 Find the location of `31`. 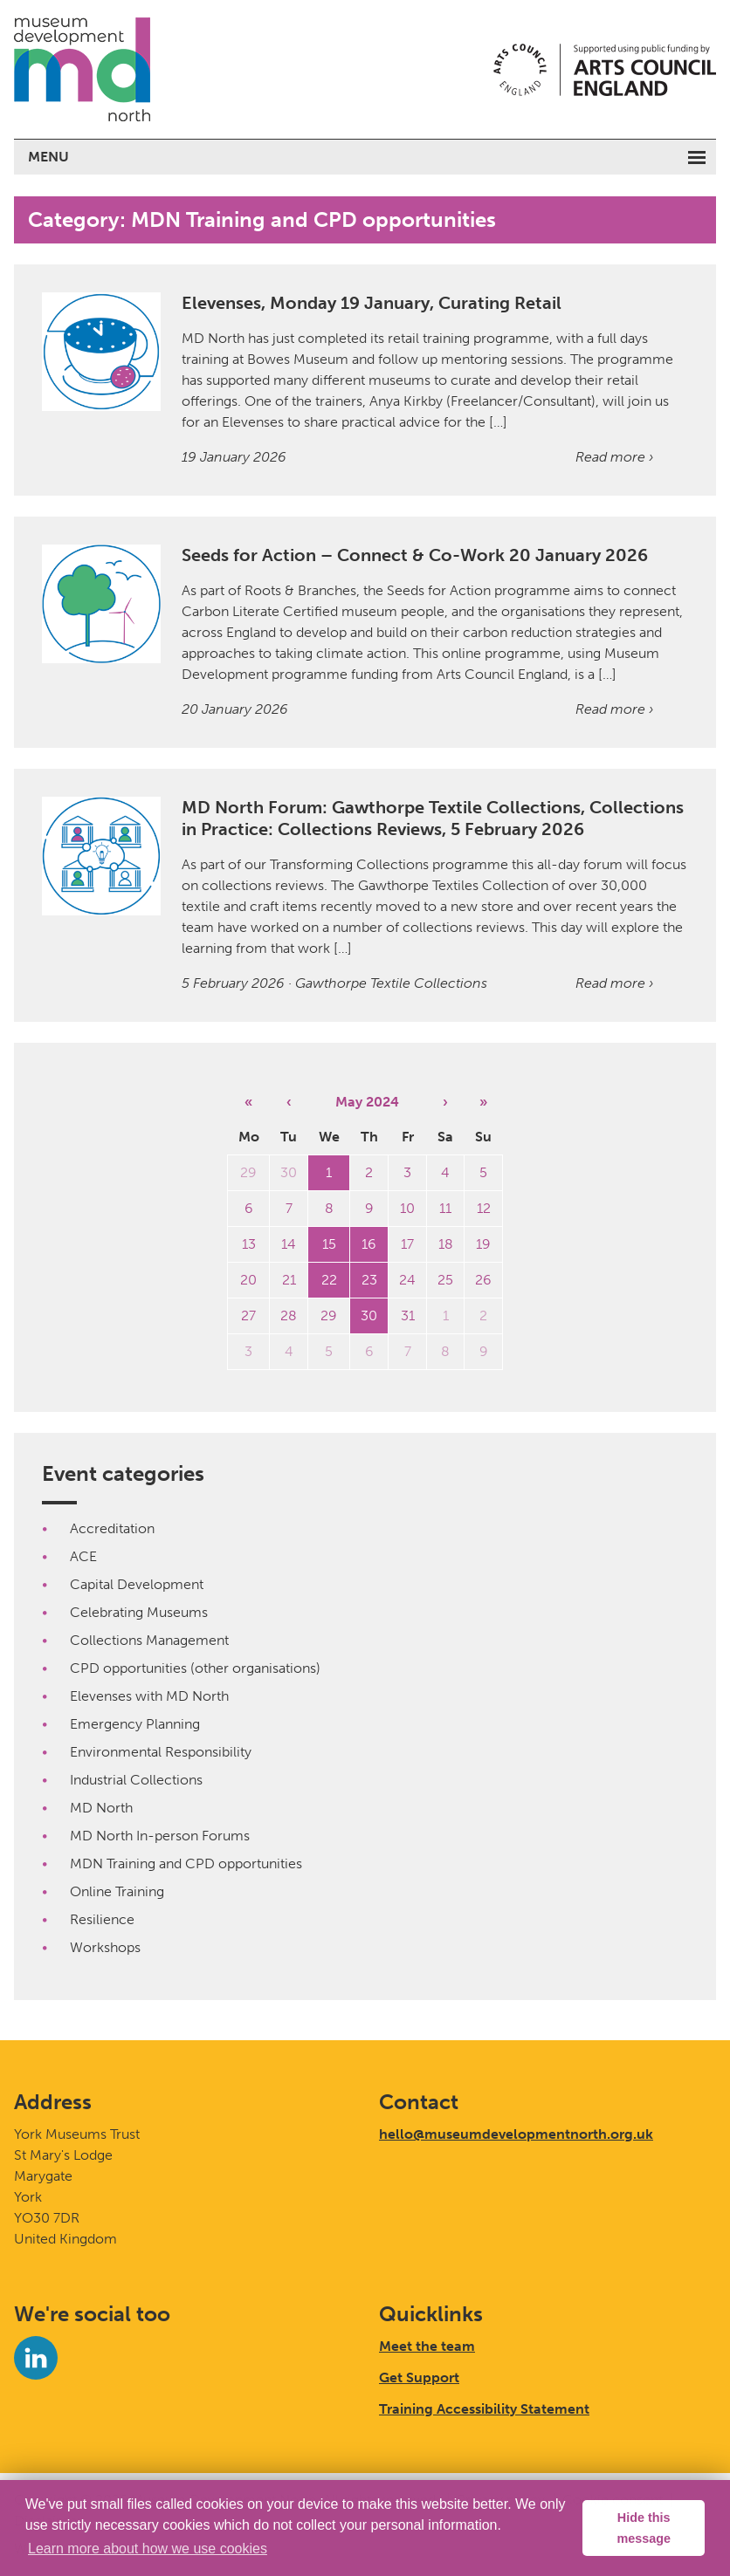

31 is located at coordinates (408, 1315).